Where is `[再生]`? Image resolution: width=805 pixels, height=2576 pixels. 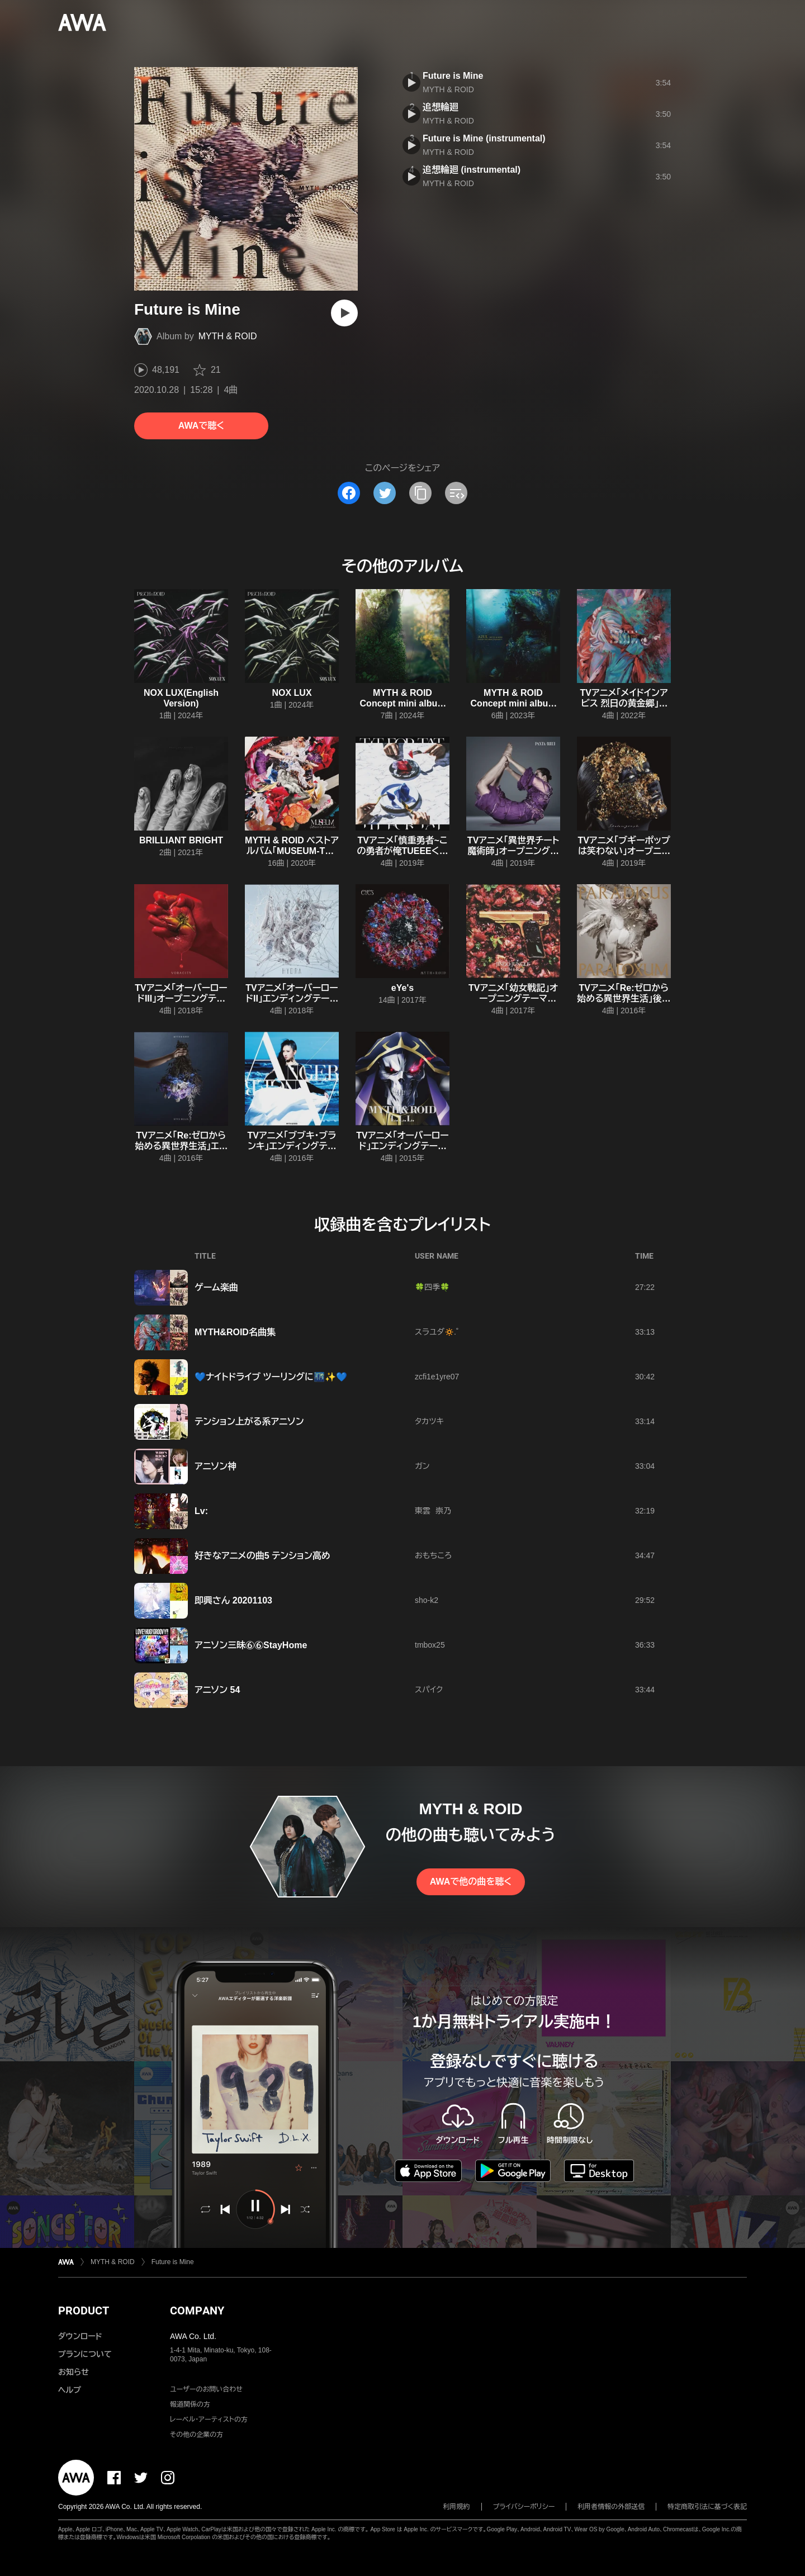
[再生] is located at coordinates (344, 313).